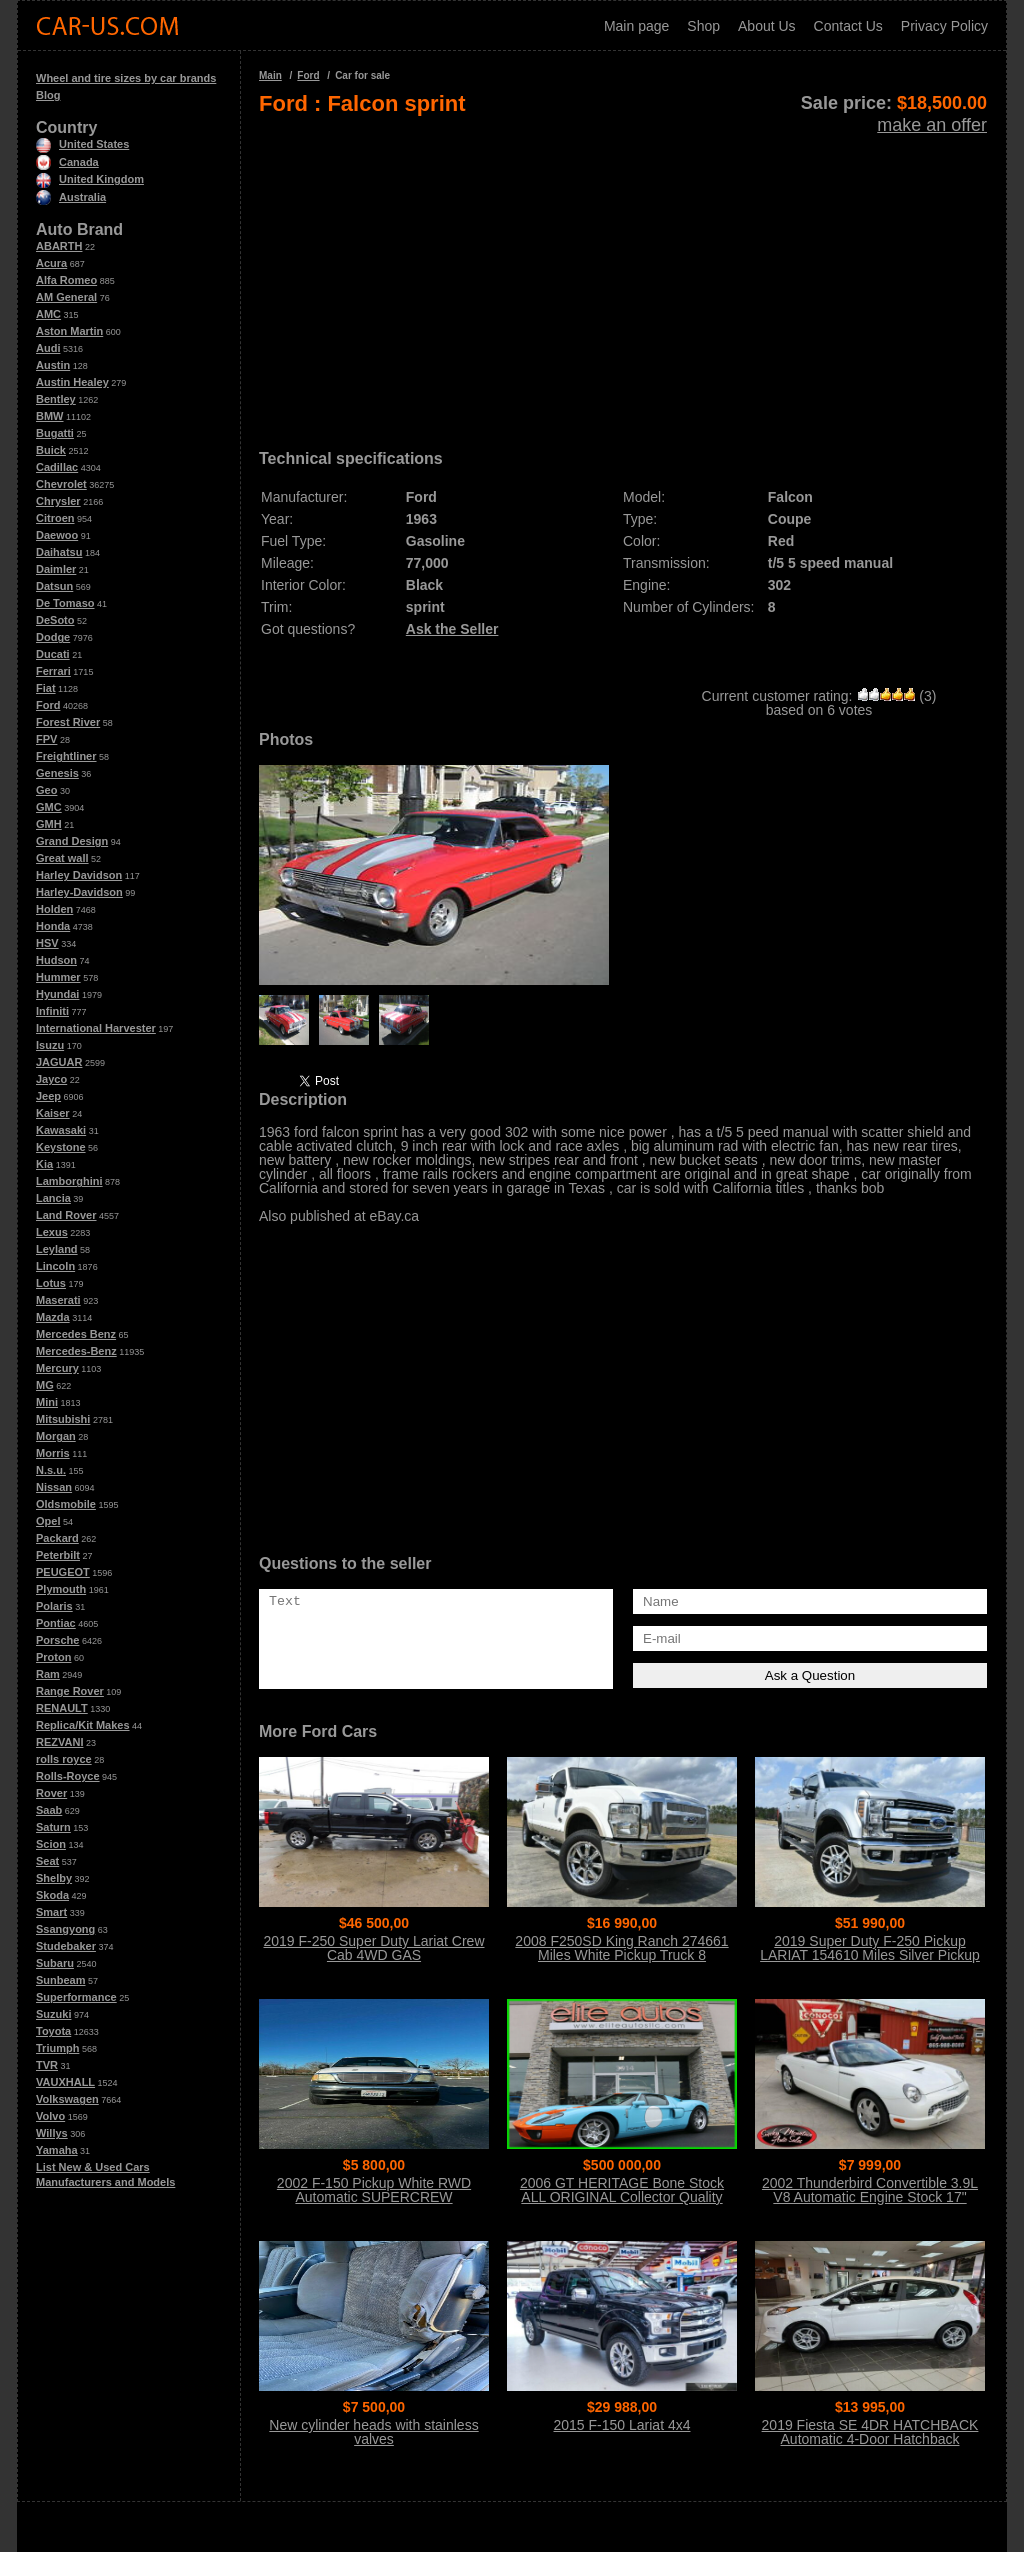 This screenshot has height=2552, width=1024. I want to click on MG, so click(45, 1385).